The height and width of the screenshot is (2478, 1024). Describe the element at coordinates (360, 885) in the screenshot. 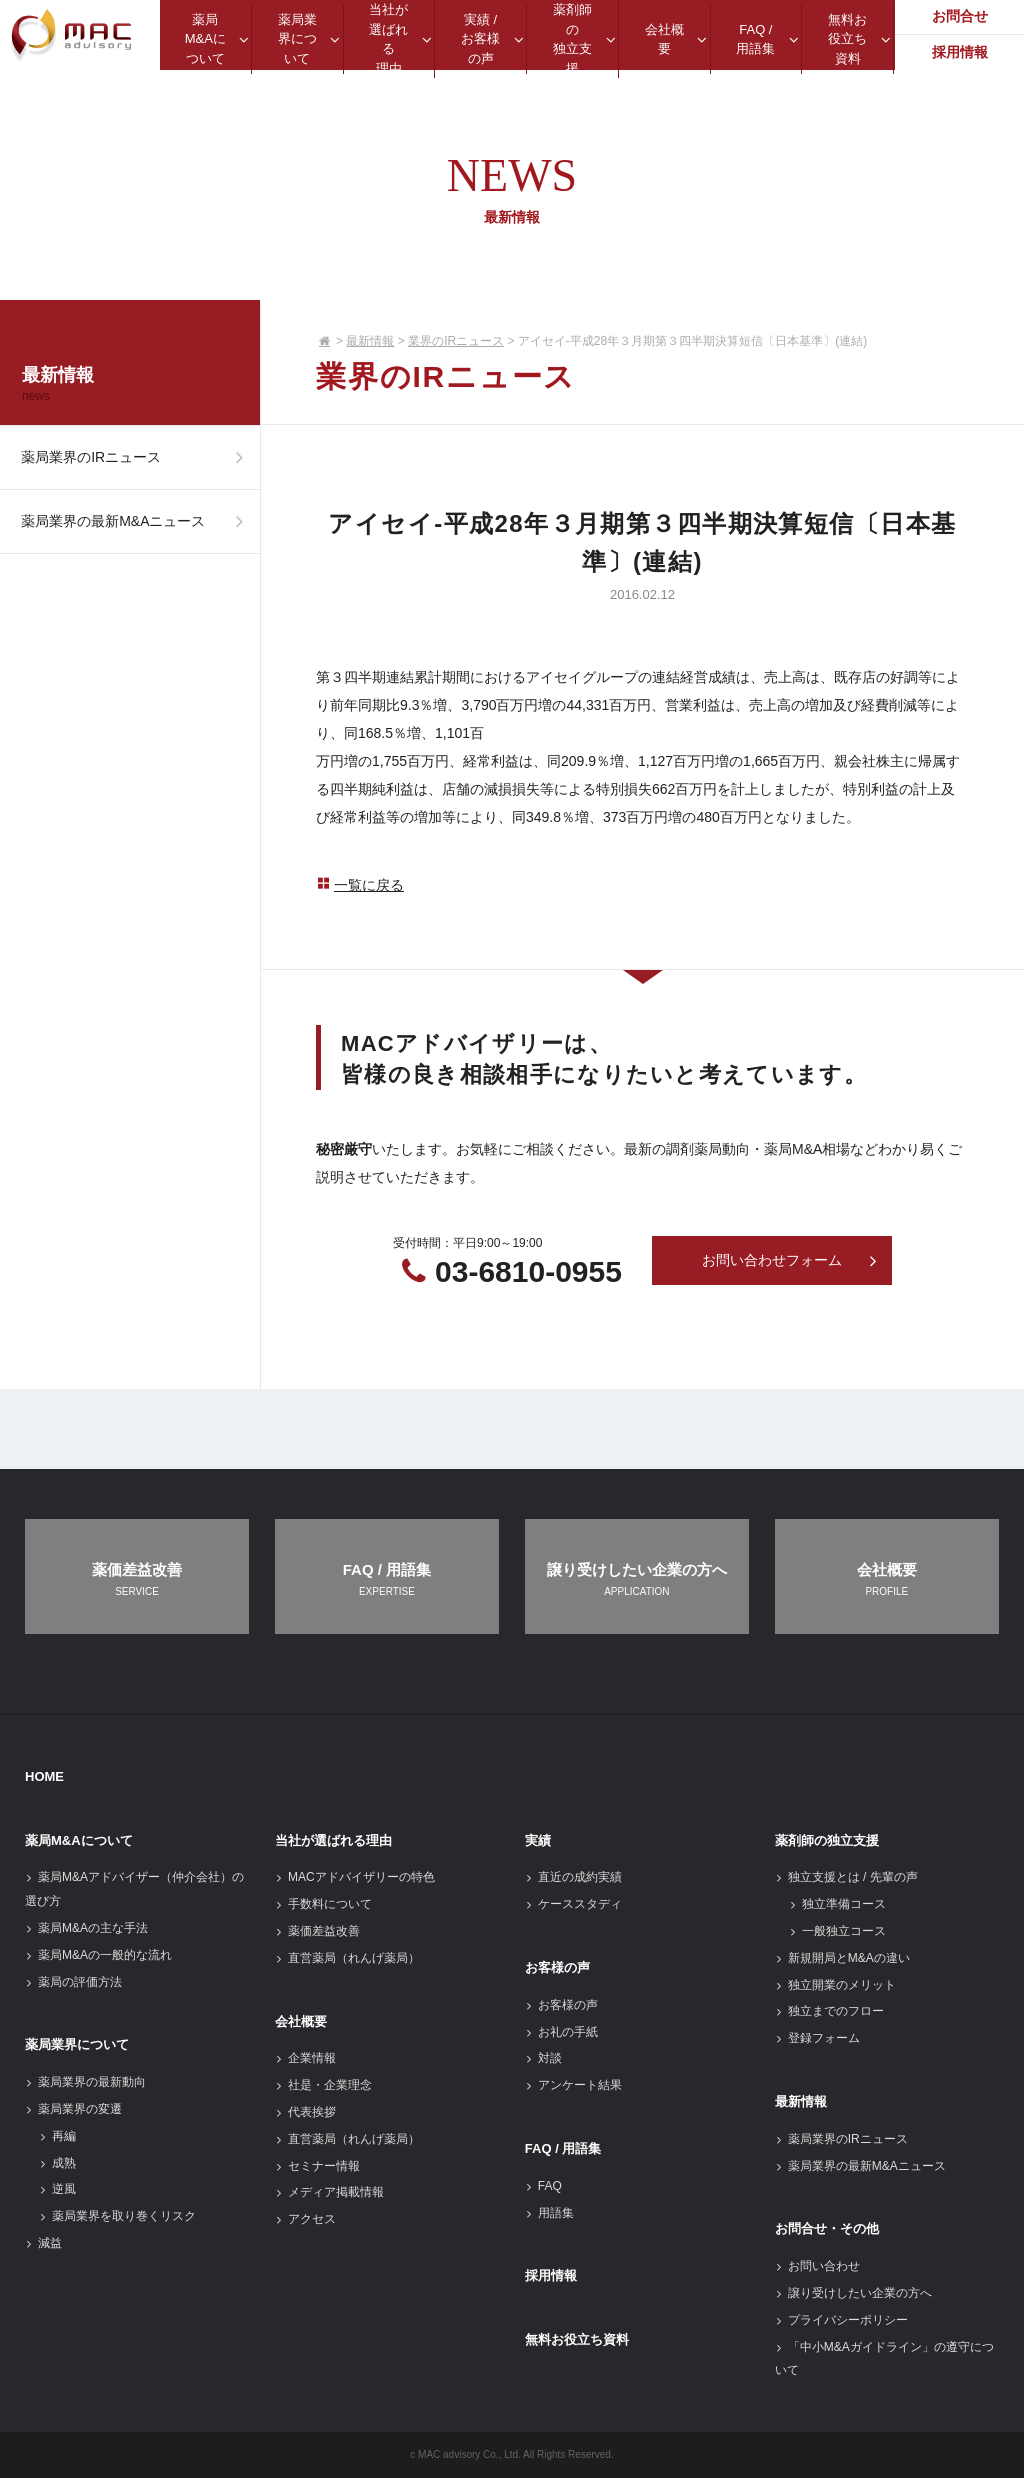

I see `一覧に戻る` at that location.